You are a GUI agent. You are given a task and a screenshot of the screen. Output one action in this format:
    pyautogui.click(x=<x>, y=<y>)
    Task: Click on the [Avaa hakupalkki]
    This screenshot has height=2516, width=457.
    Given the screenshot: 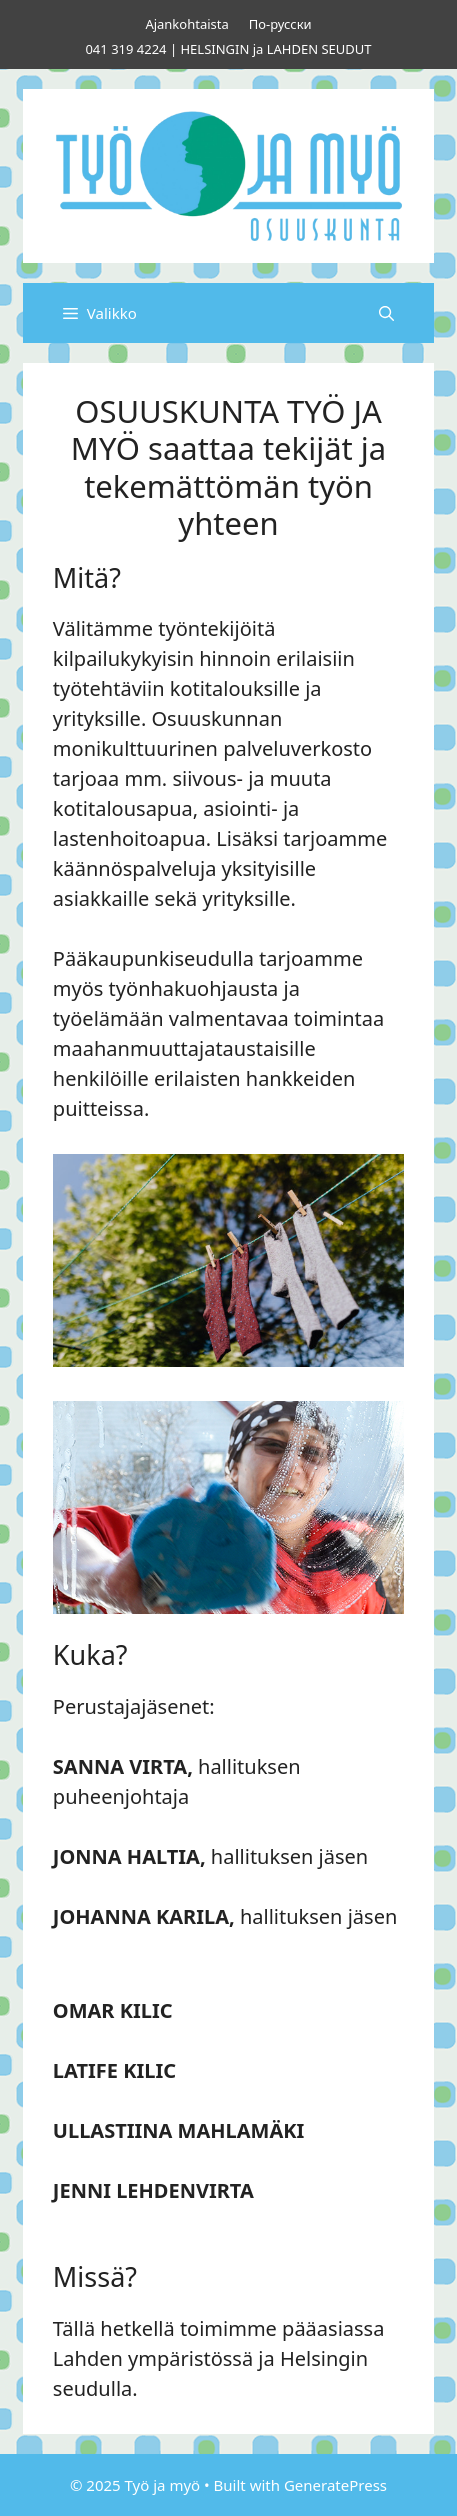 What is the action you would take?
    pyautogui.click(x=386, y=313)
    